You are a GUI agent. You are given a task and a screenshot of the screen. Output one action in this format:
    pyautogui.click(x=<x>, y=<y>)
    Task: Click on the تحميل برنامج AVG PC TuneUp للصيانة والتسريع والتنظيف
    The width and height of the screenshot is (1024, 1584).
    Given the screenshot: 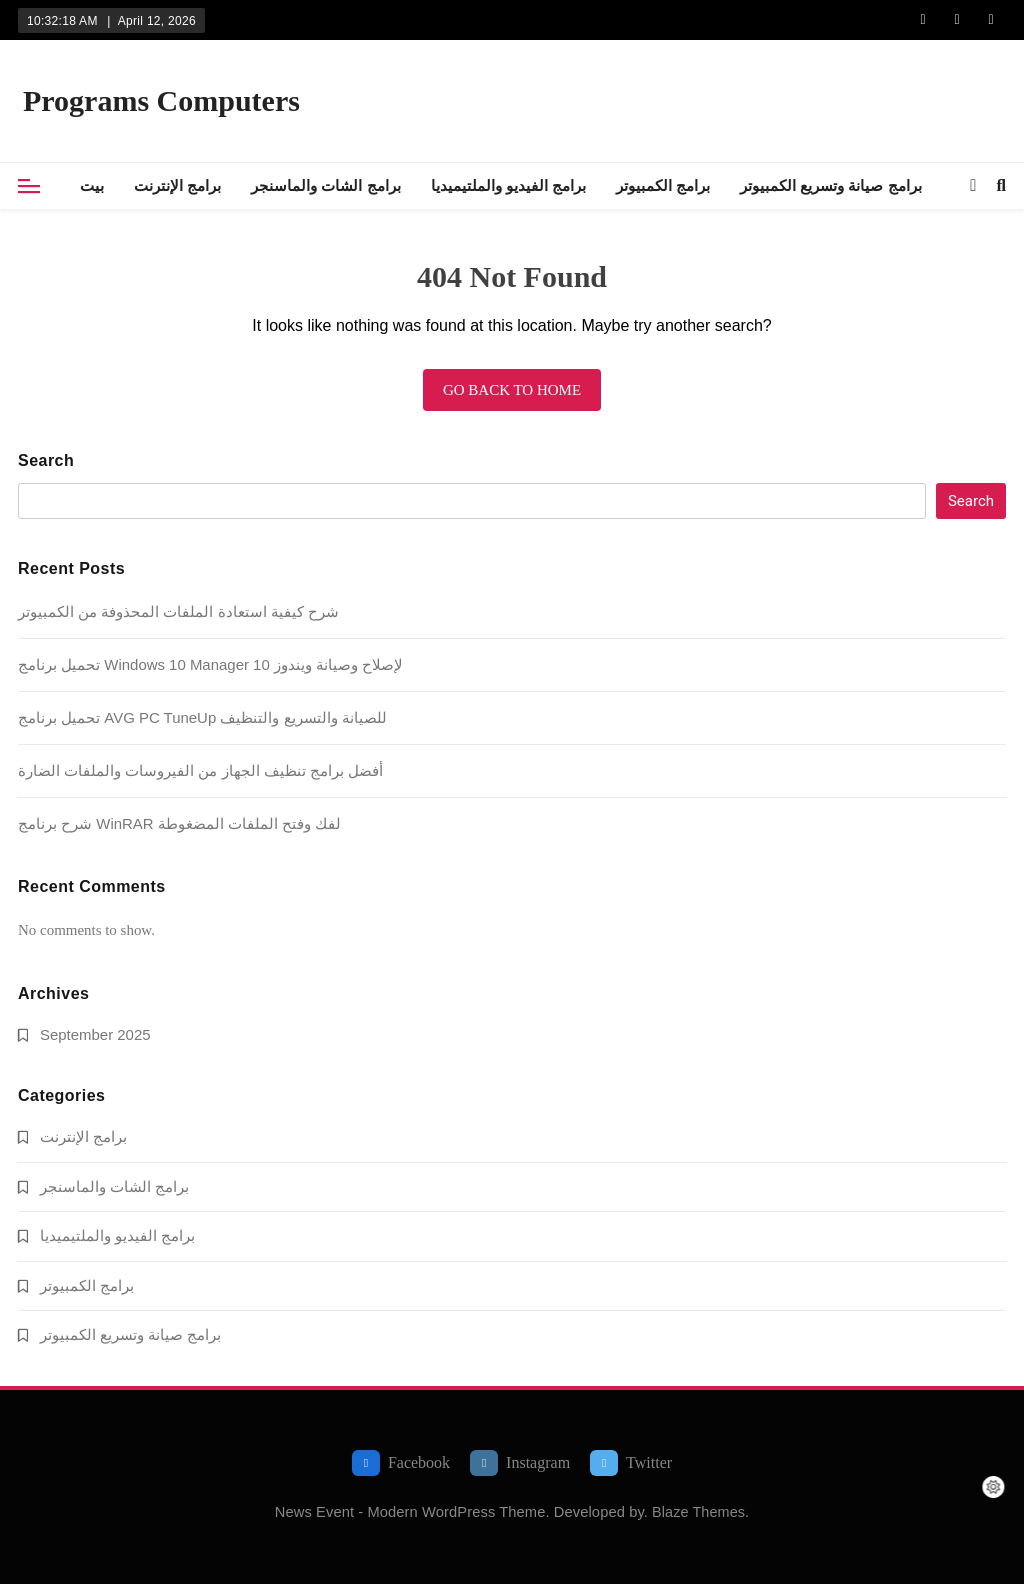 What is the action you would take?
    pyautogui.click(x=202, y=717)
    